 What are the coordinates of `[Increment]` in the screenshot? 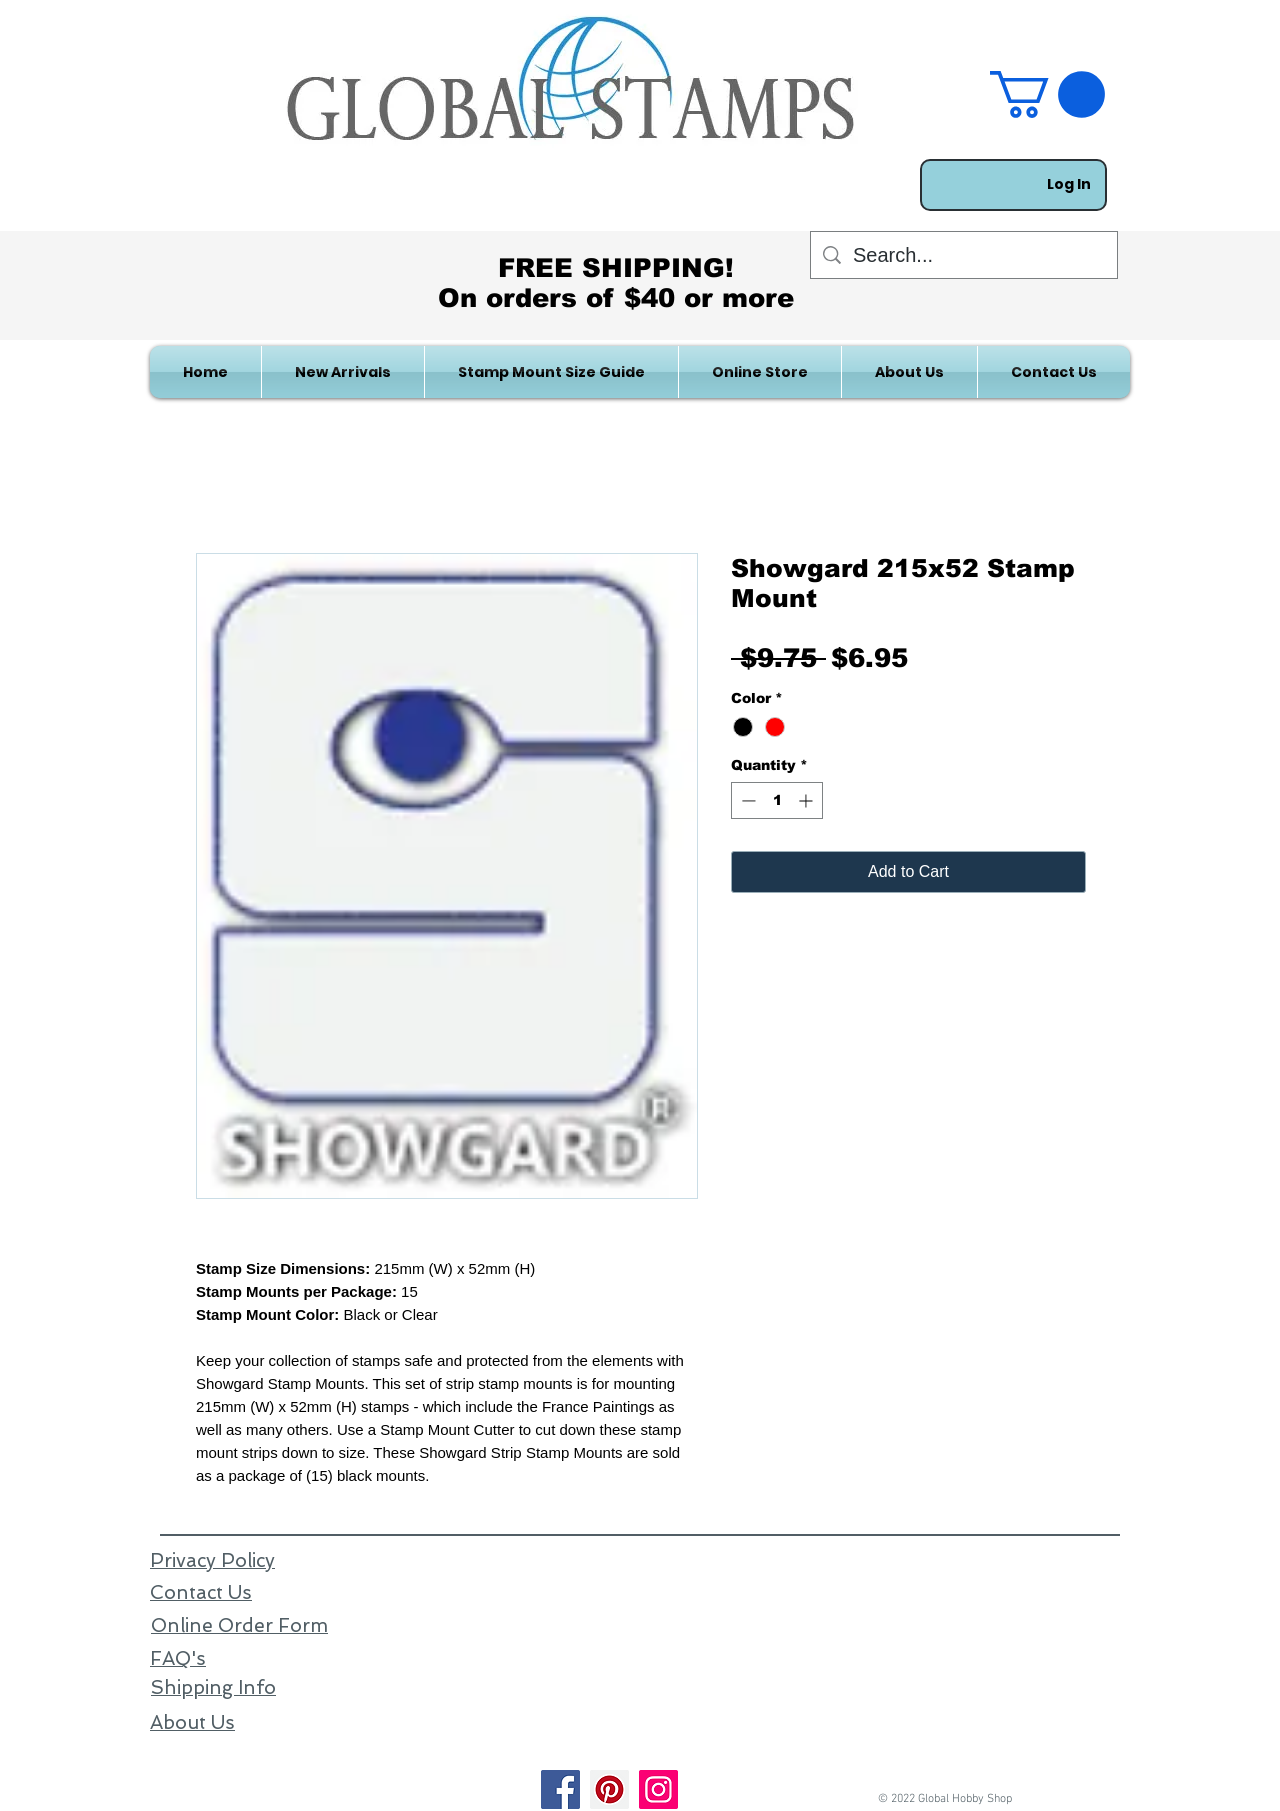 It's located at (807, 800).